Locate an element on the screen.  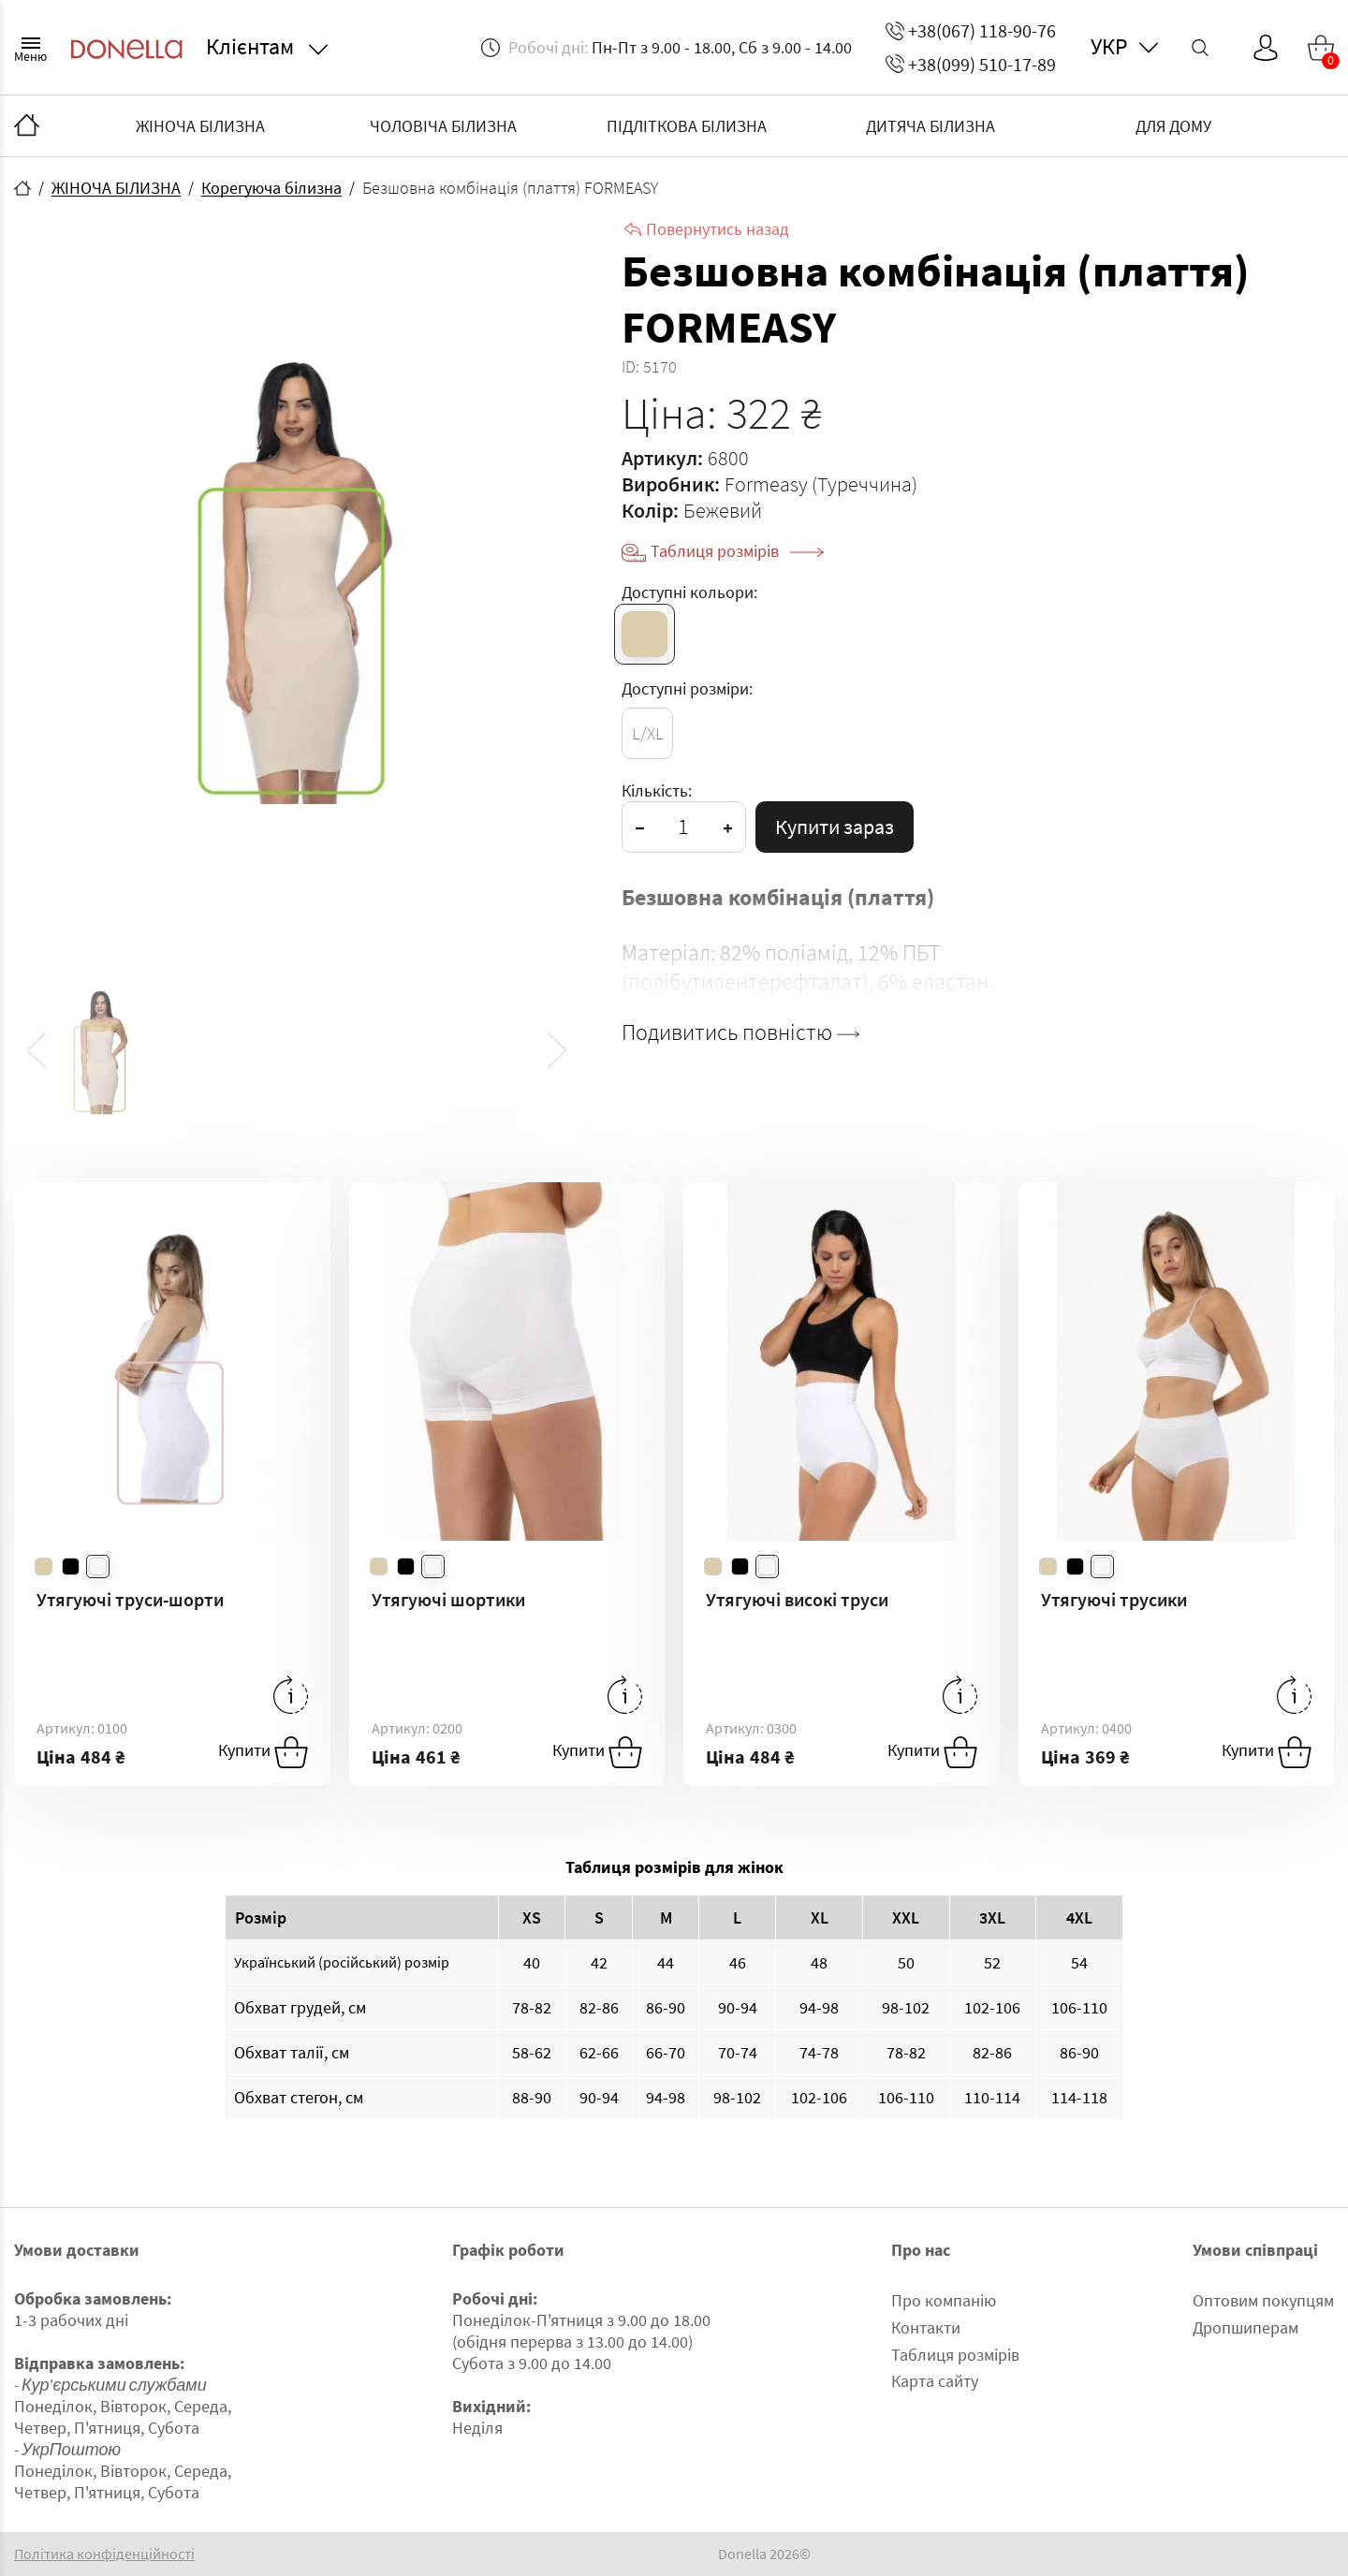
Кількість: is located at coordinates (657, 790).